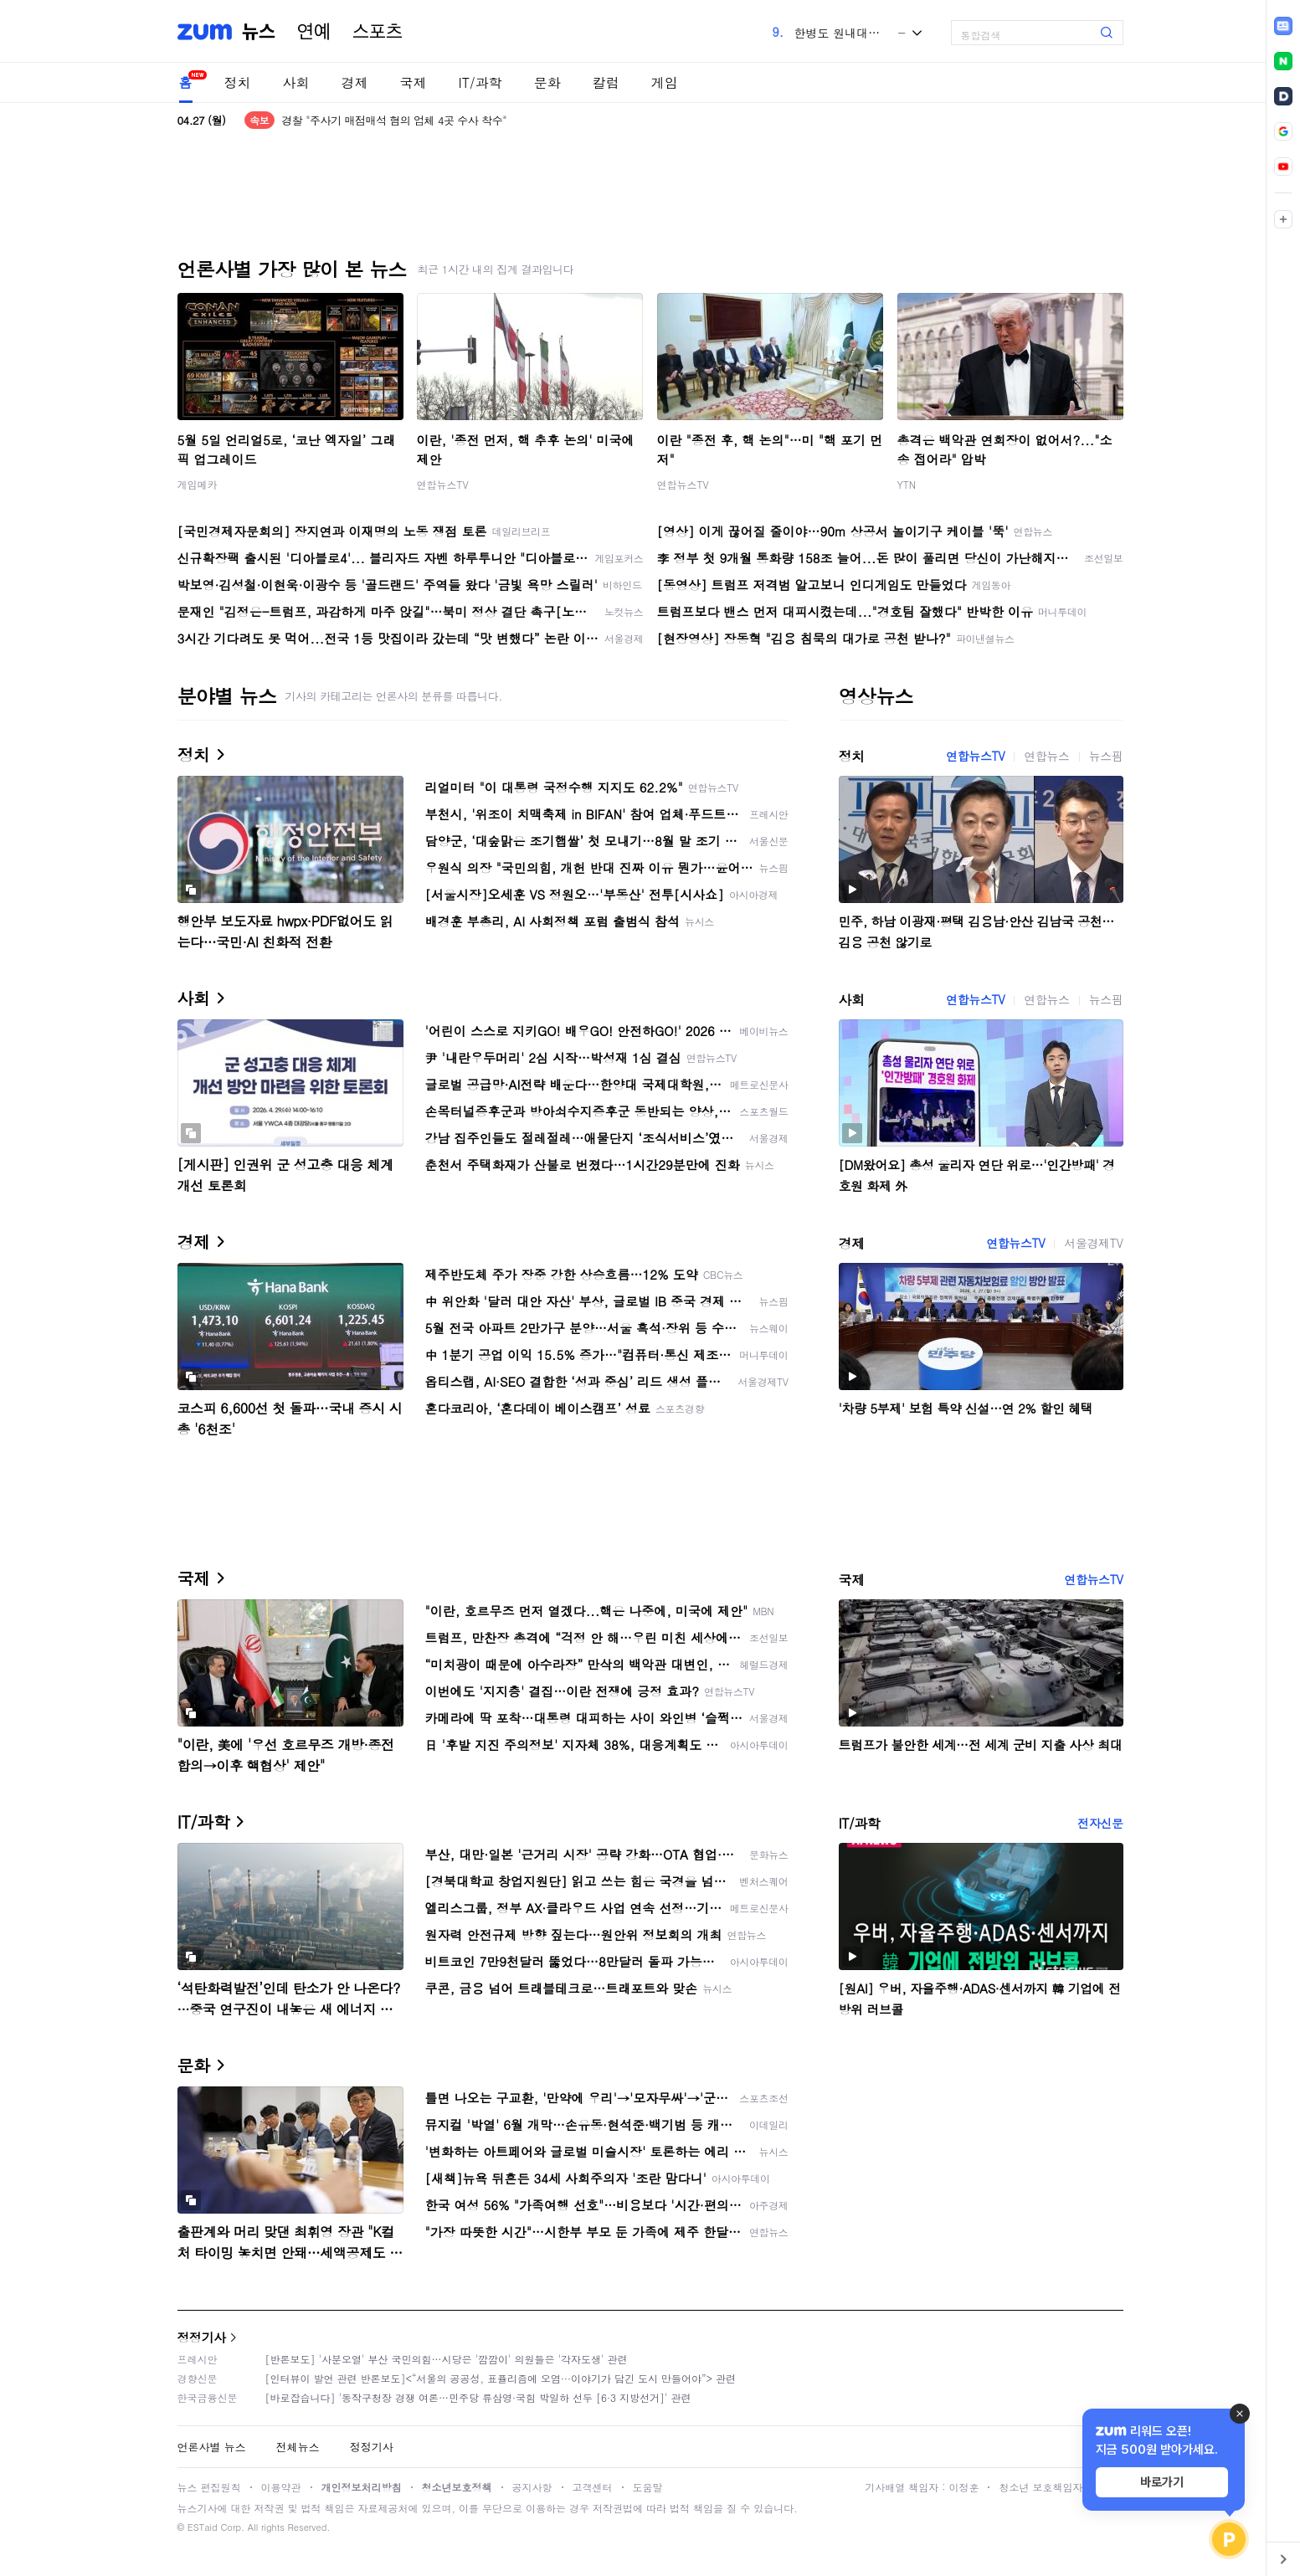 This screenshot has width=1300, height=2576. Describe the element at coordinates (907, 484) in the screenshot. I see `YTN` at that location.